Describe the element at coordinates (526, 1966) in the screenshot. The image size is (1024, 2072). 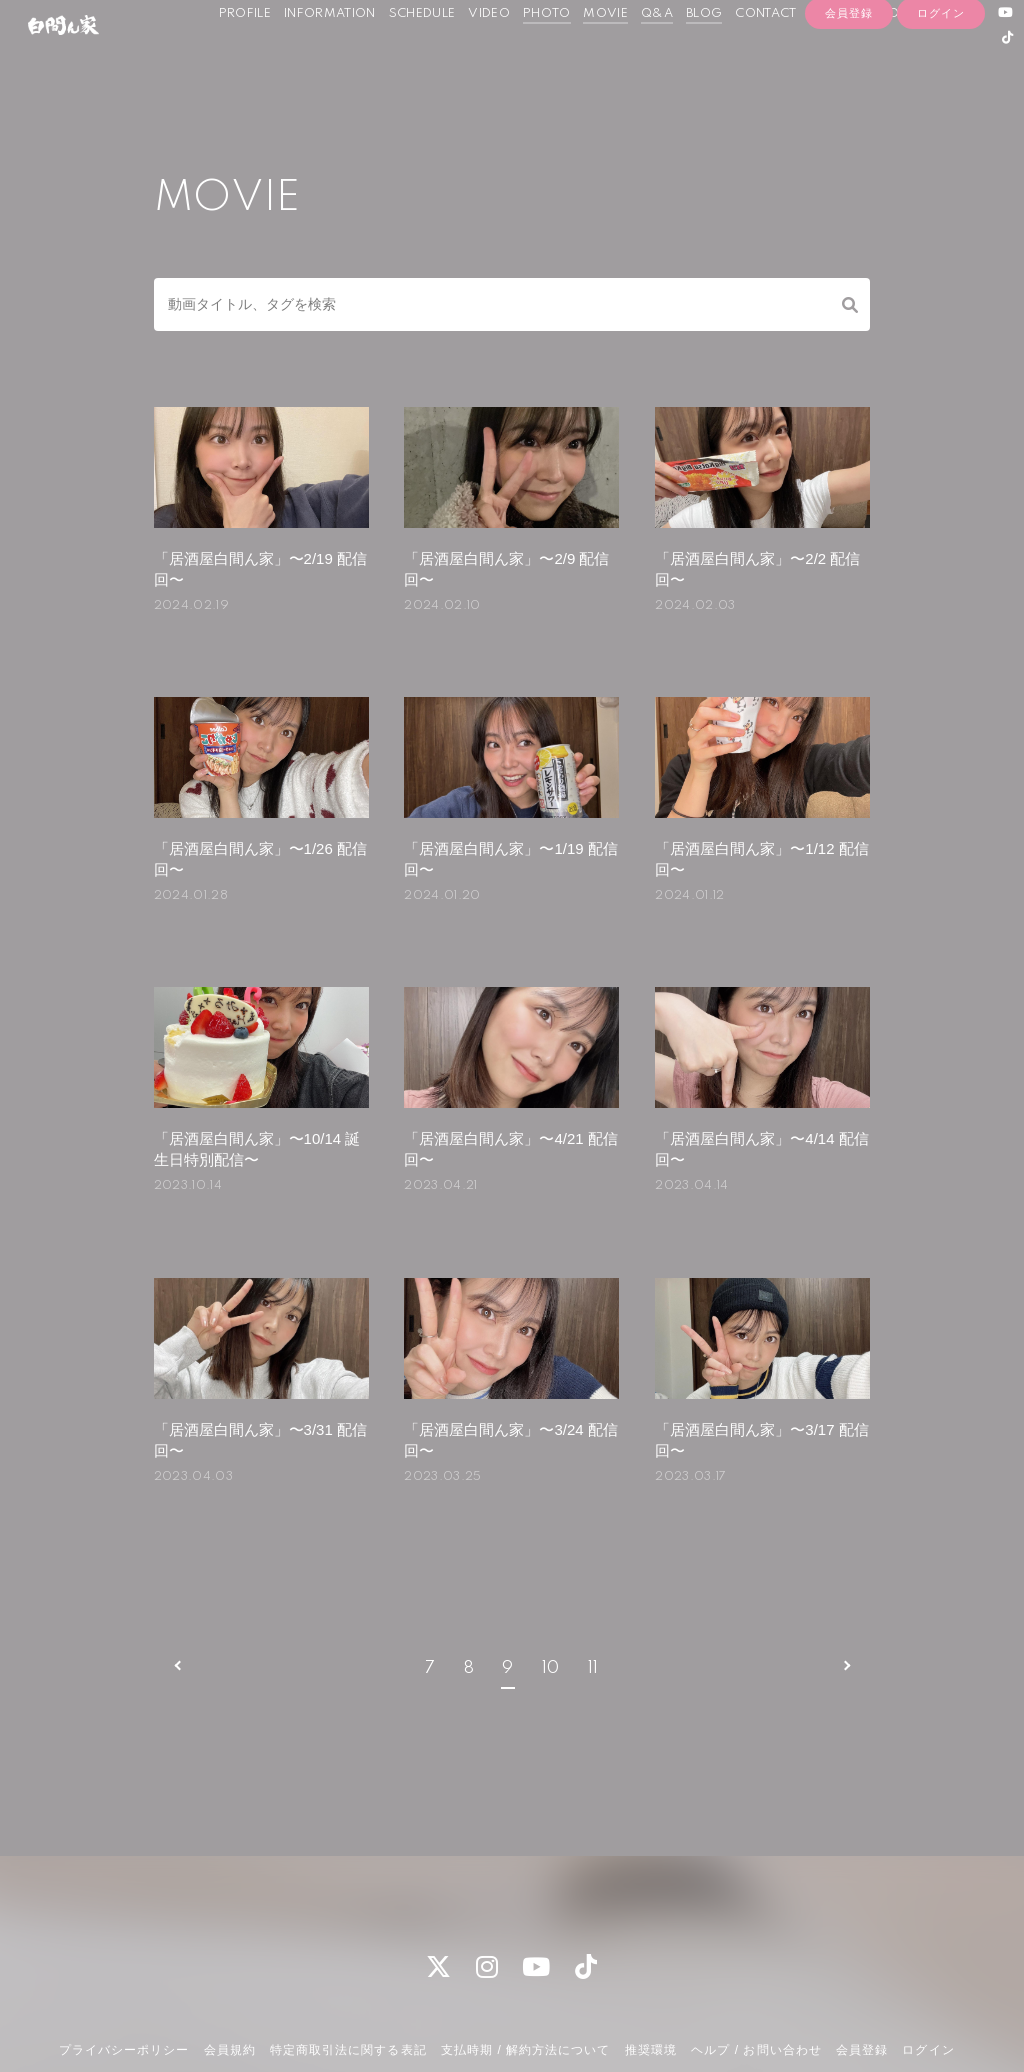
I see `支払時期 / 解約方法について` at that location.